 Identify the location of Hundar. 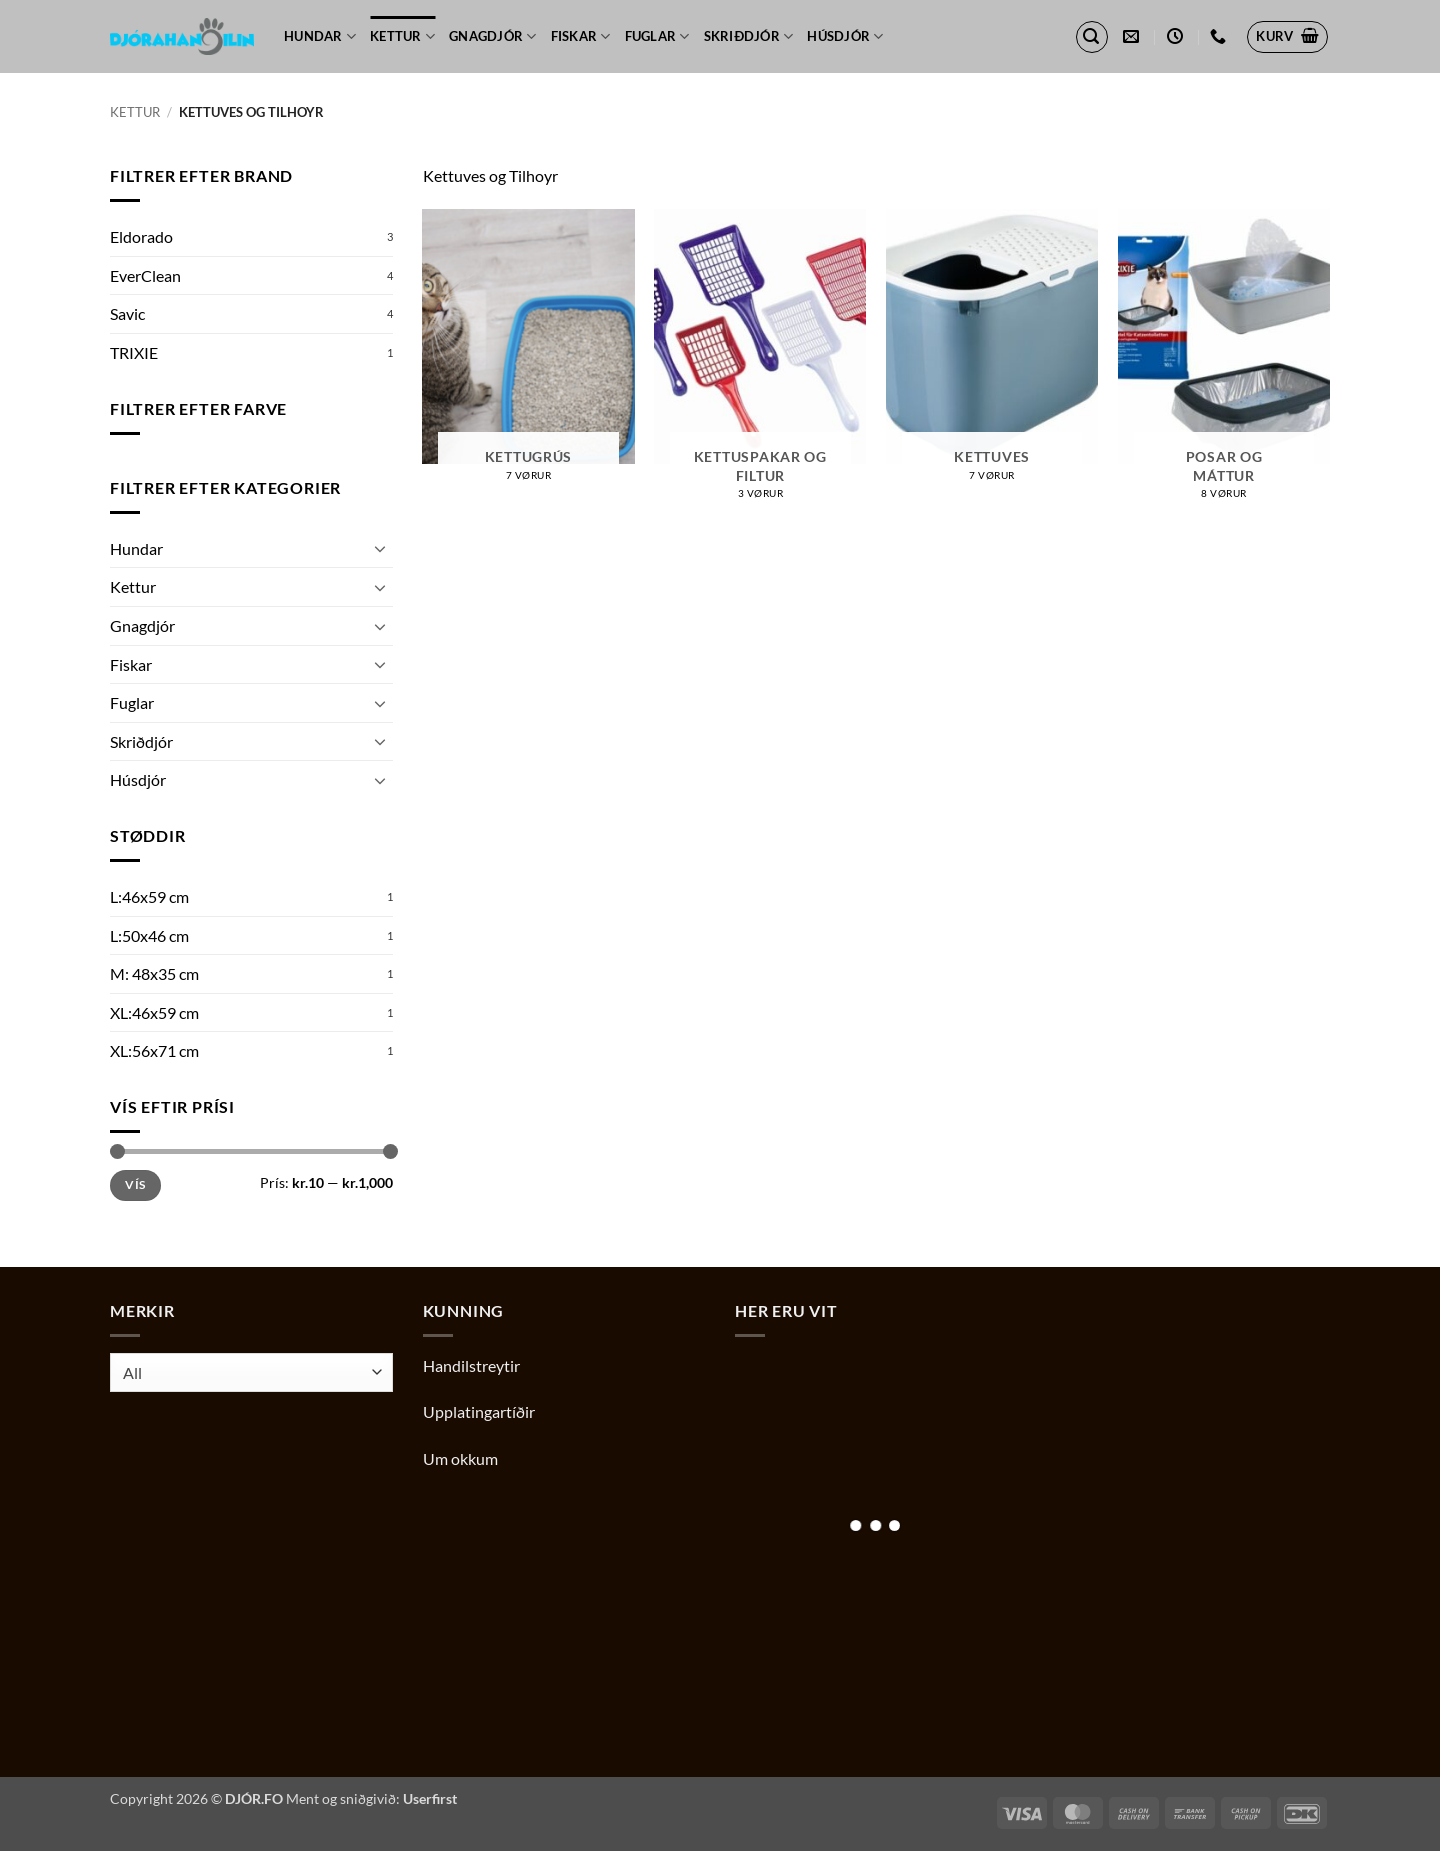
(320, 36).